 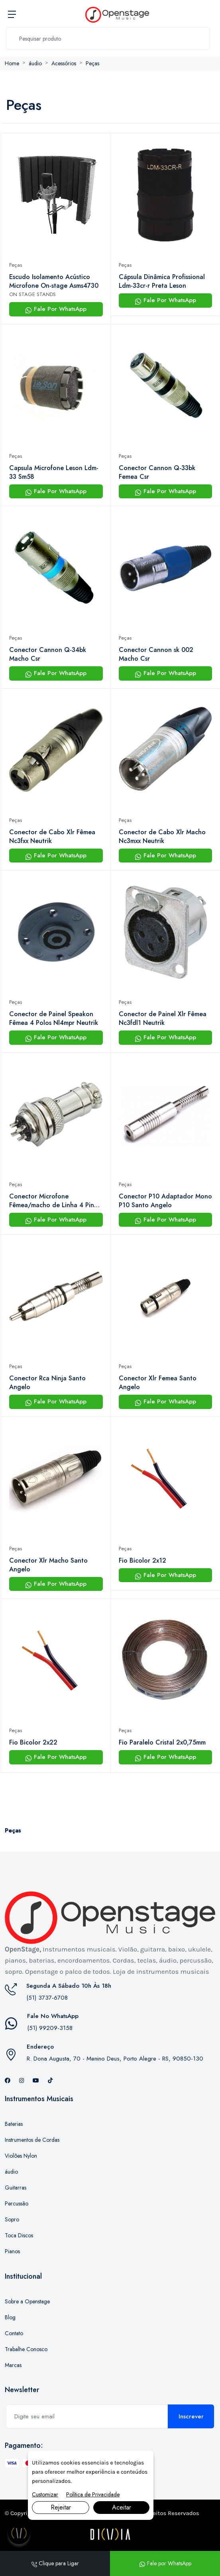 I want to click on Acessórios, so click(x=63, y=63).